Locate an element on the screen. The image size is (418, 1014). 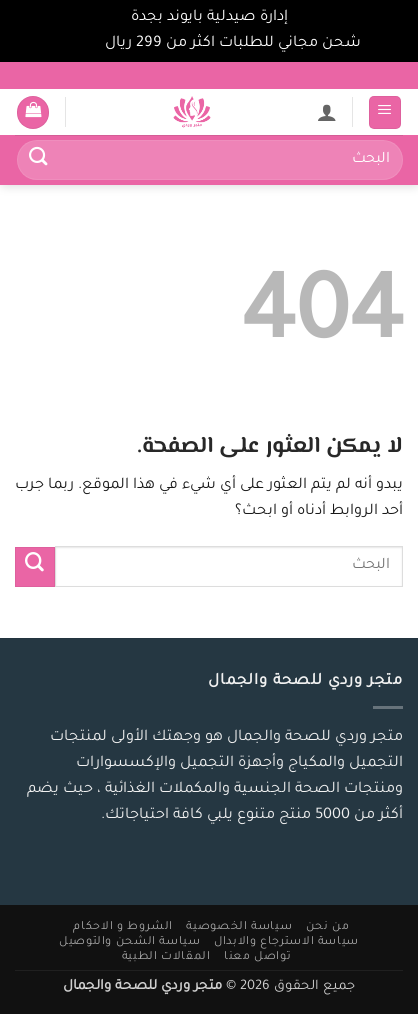
من نحن is located at coordinates (328, 927).